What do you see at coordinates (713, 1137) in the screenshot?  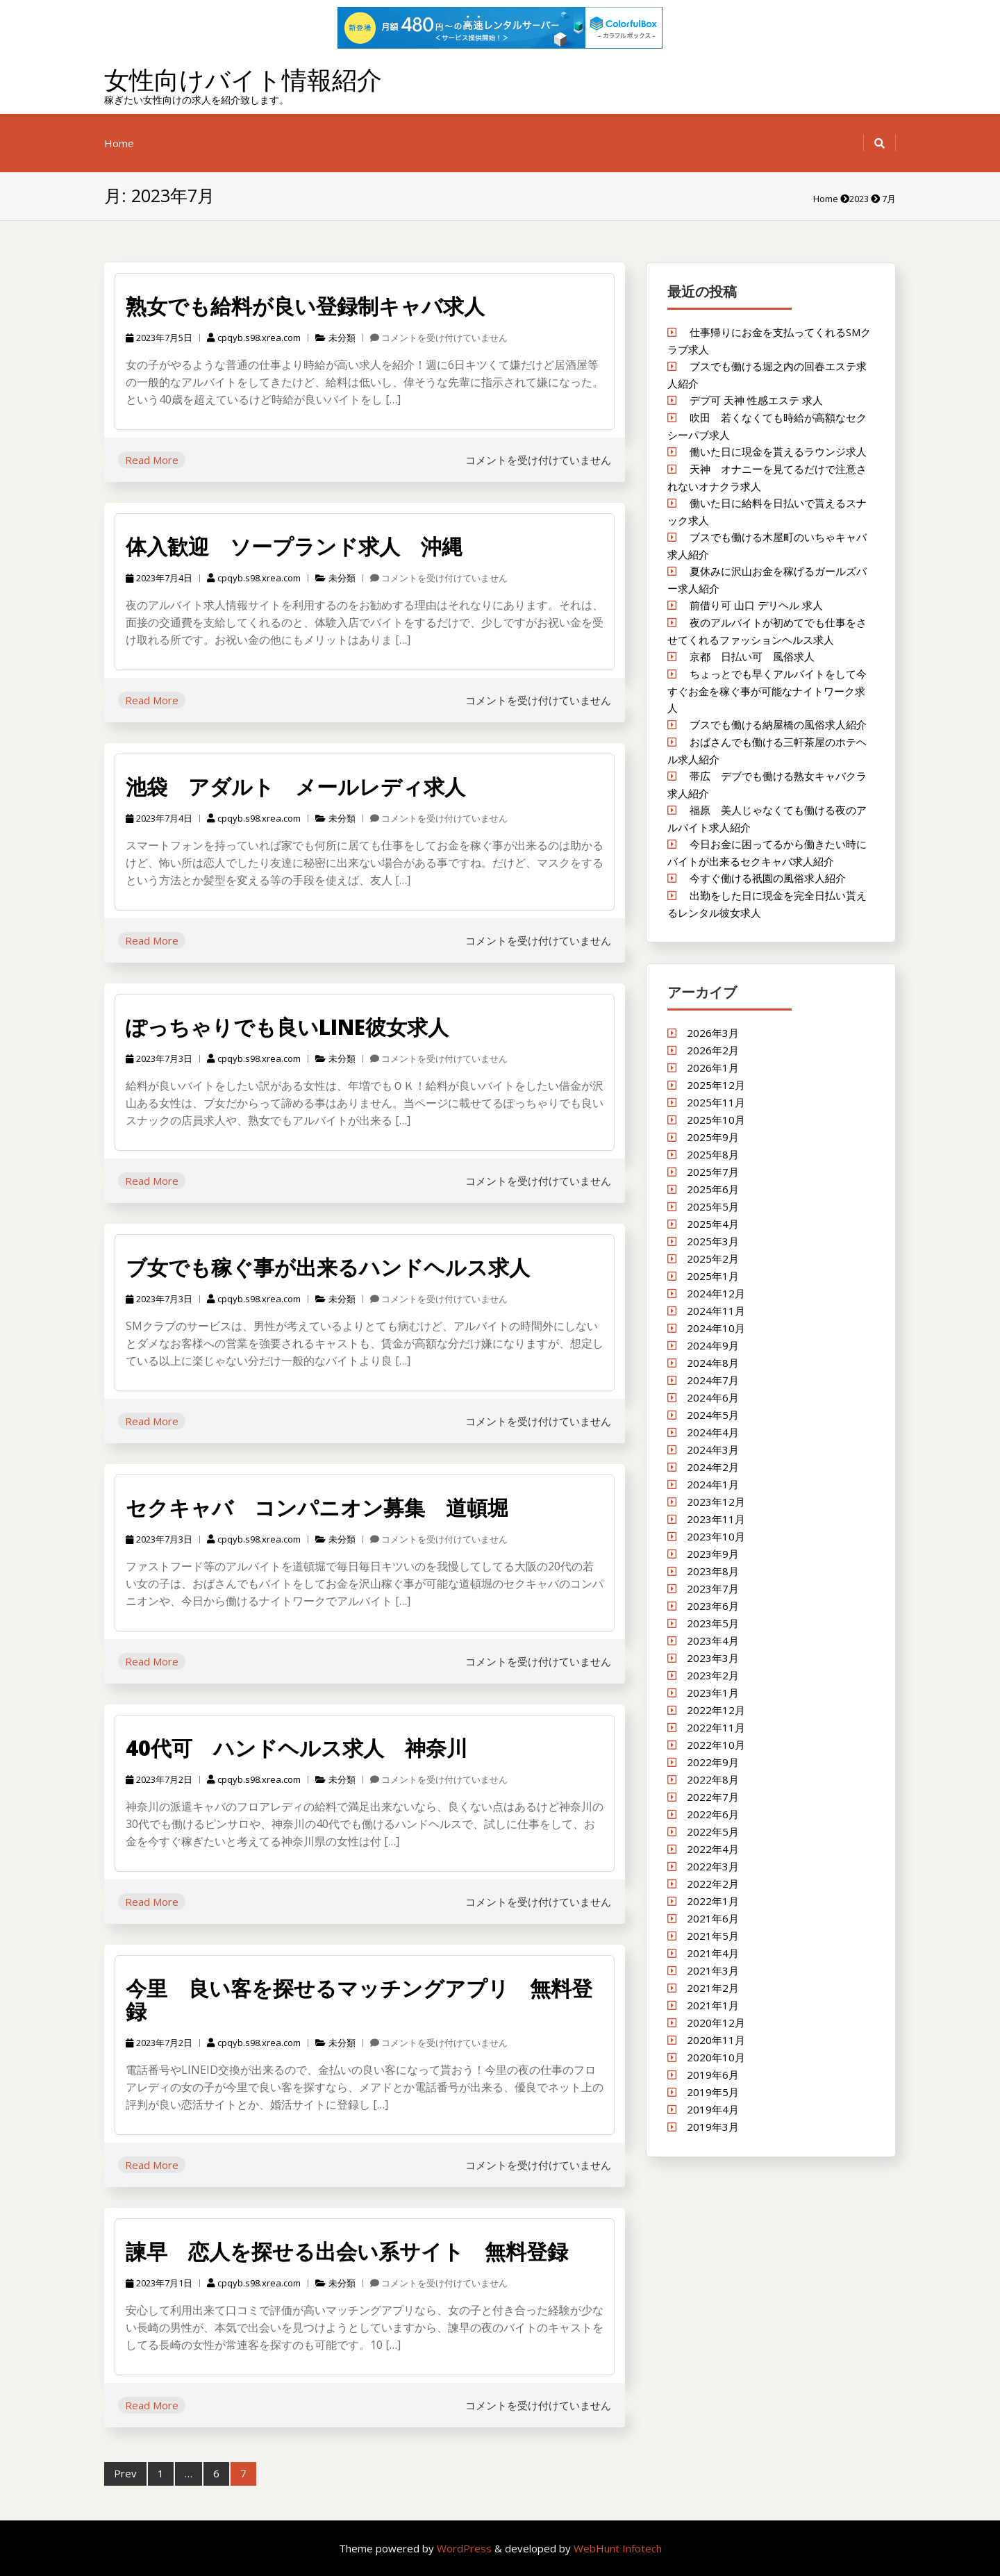 I see `2025年9月` at bounding box center [713, 1137].